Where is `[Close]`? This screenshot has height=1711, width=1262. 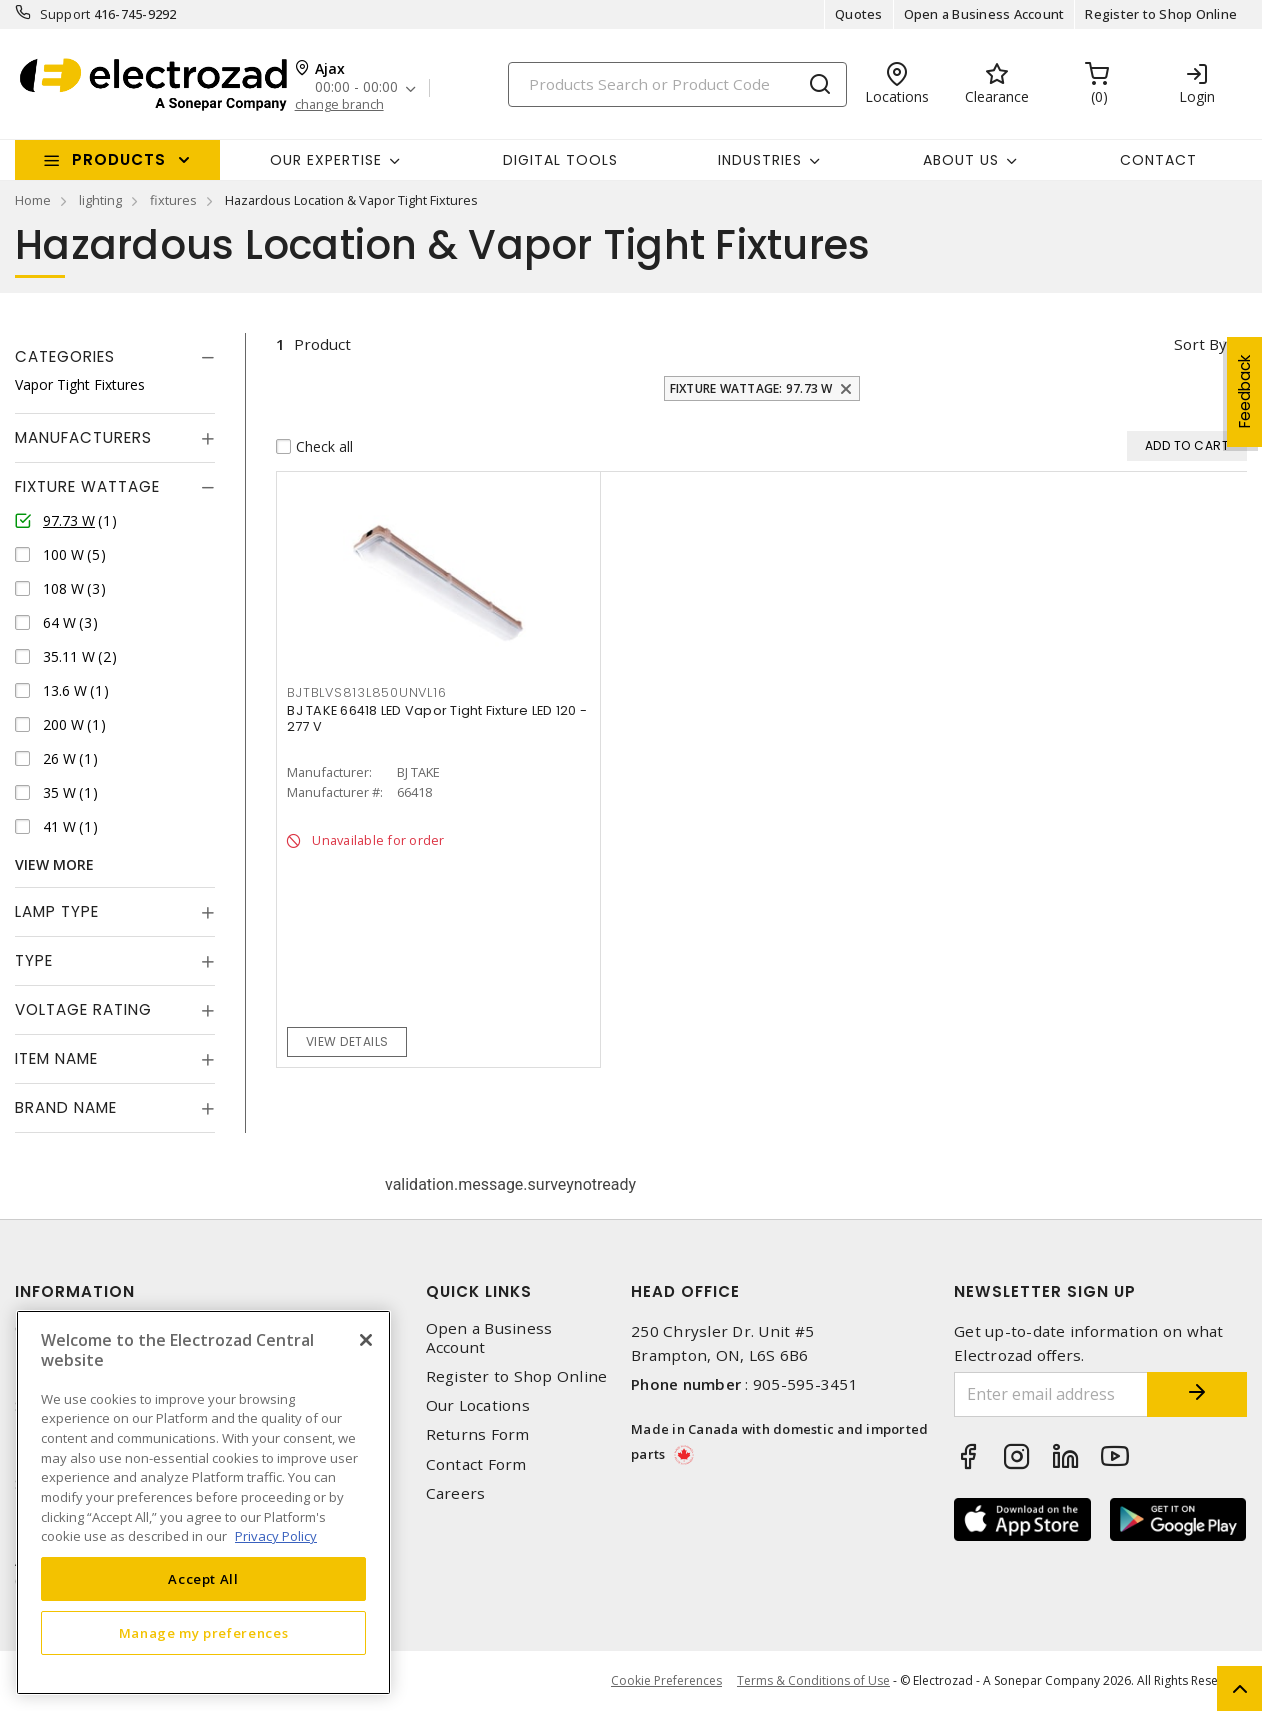
[Close] is located at coordinates (366, 1340).